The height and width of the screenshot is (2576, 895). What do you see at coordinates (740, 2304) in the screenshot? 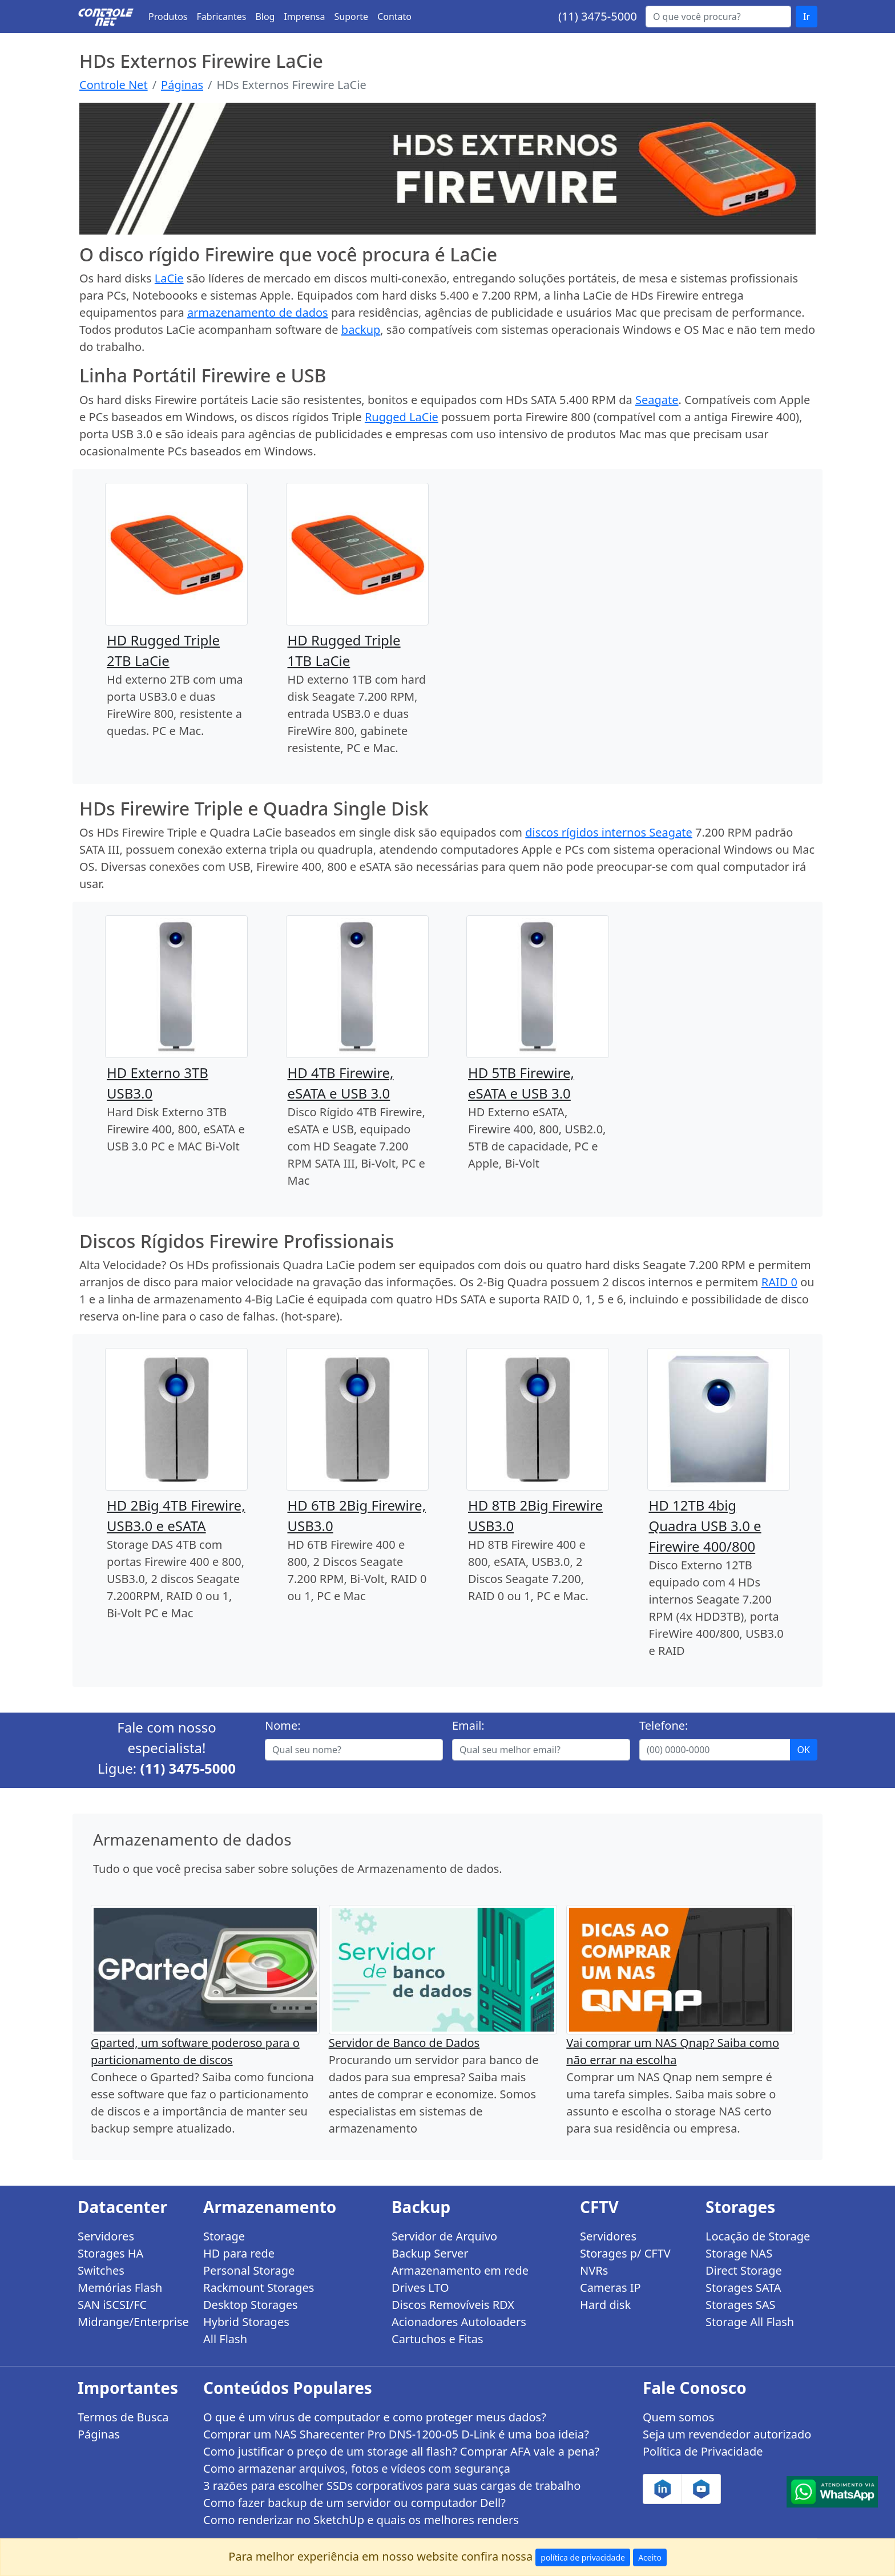
I see `Storages SAS` at bounding box center [740, 2304].